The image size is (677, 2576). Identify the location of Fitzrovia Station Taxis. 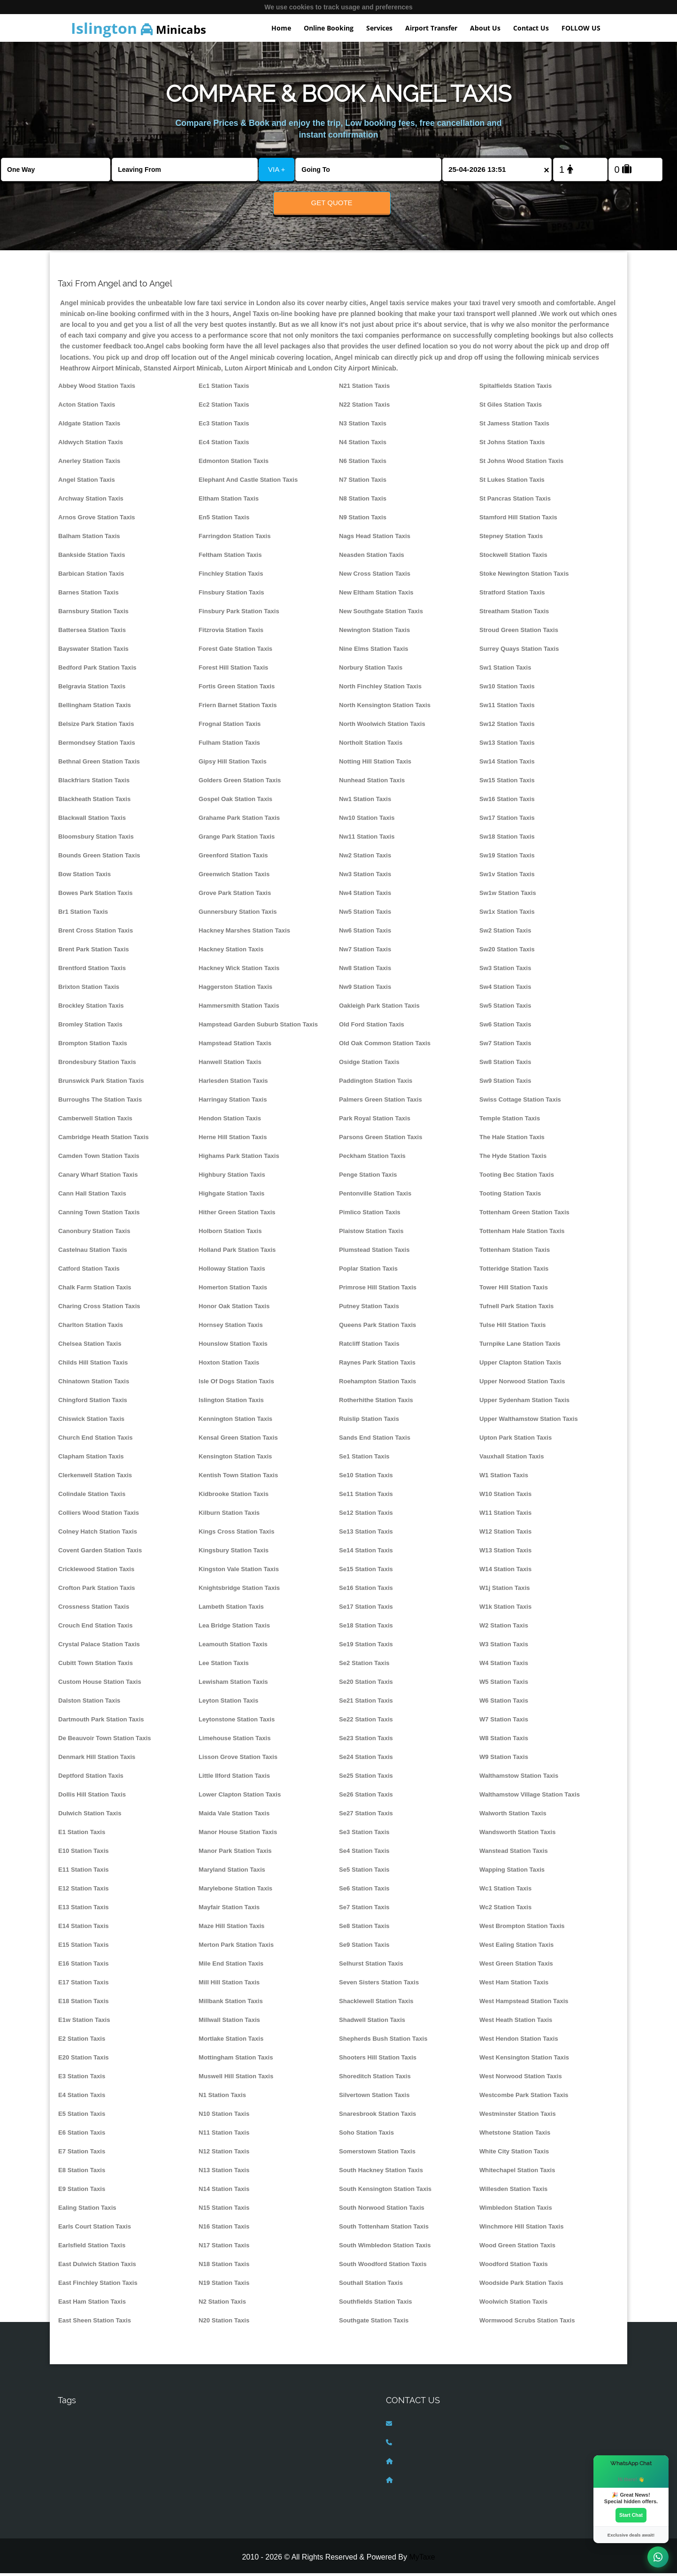
(231, 632).